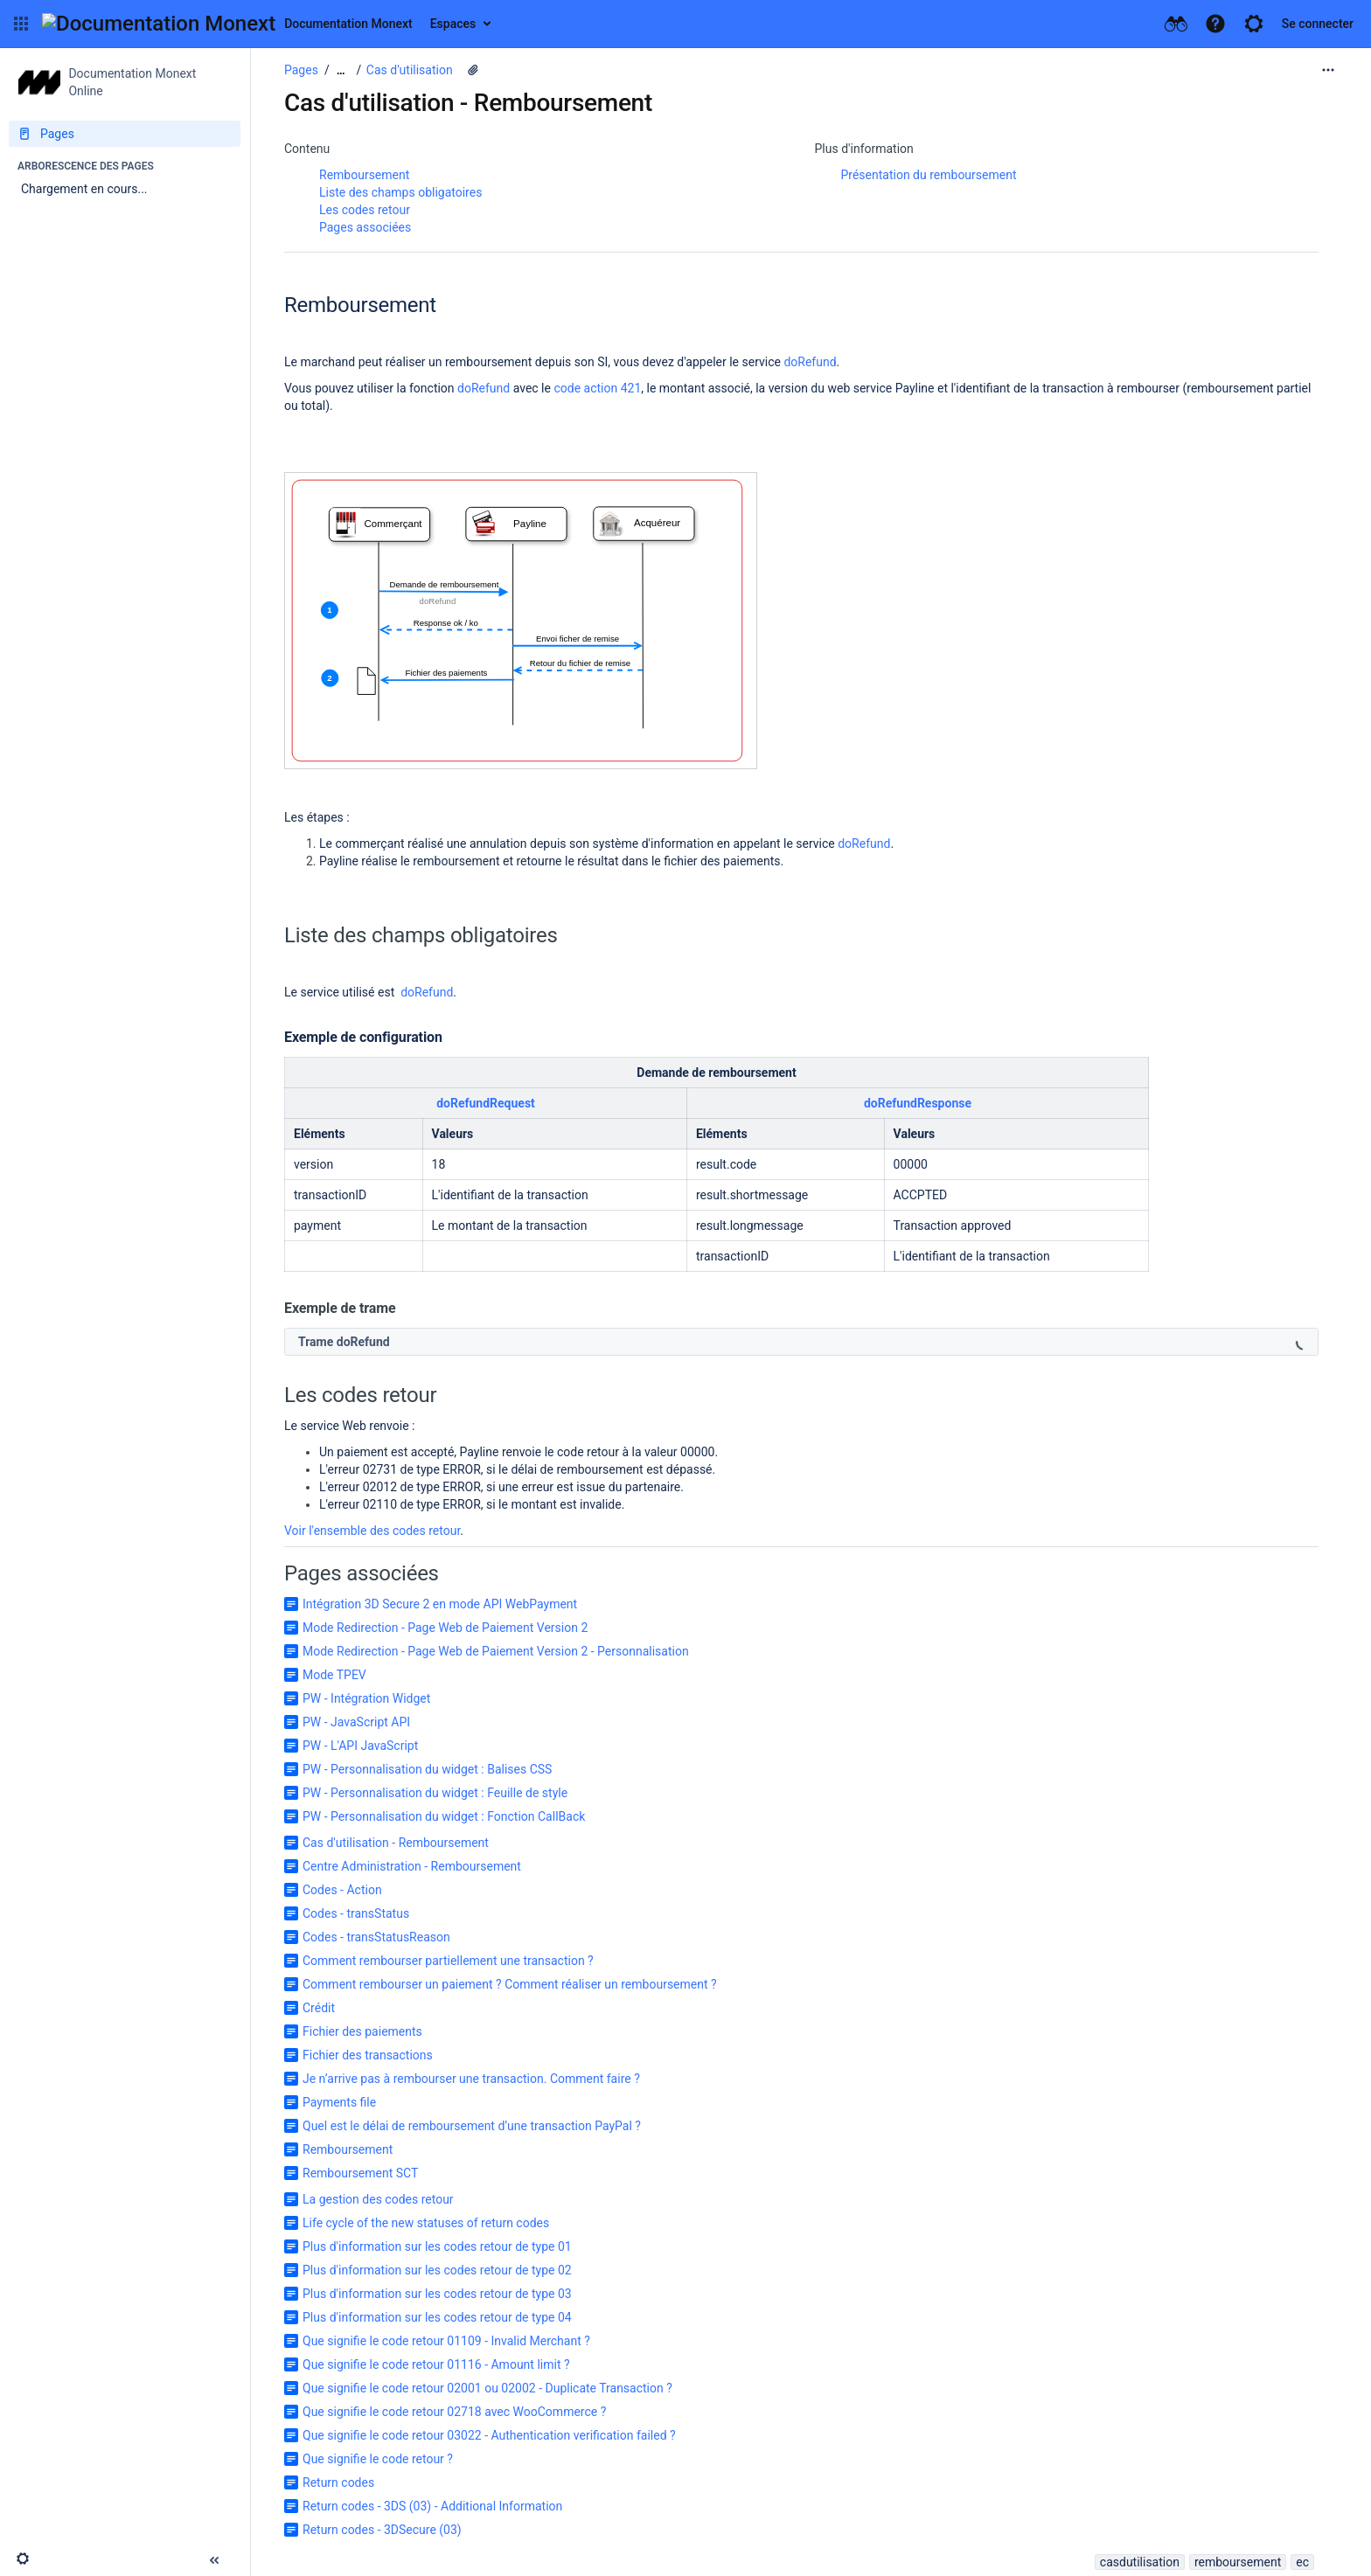 Image resolution: width=1371 pixels, height=2576 pixels. Describe the element at coordinates (432, 2506) in the screenshot. I see `Return codes - 3DS (03) - Additional Information` at that location.